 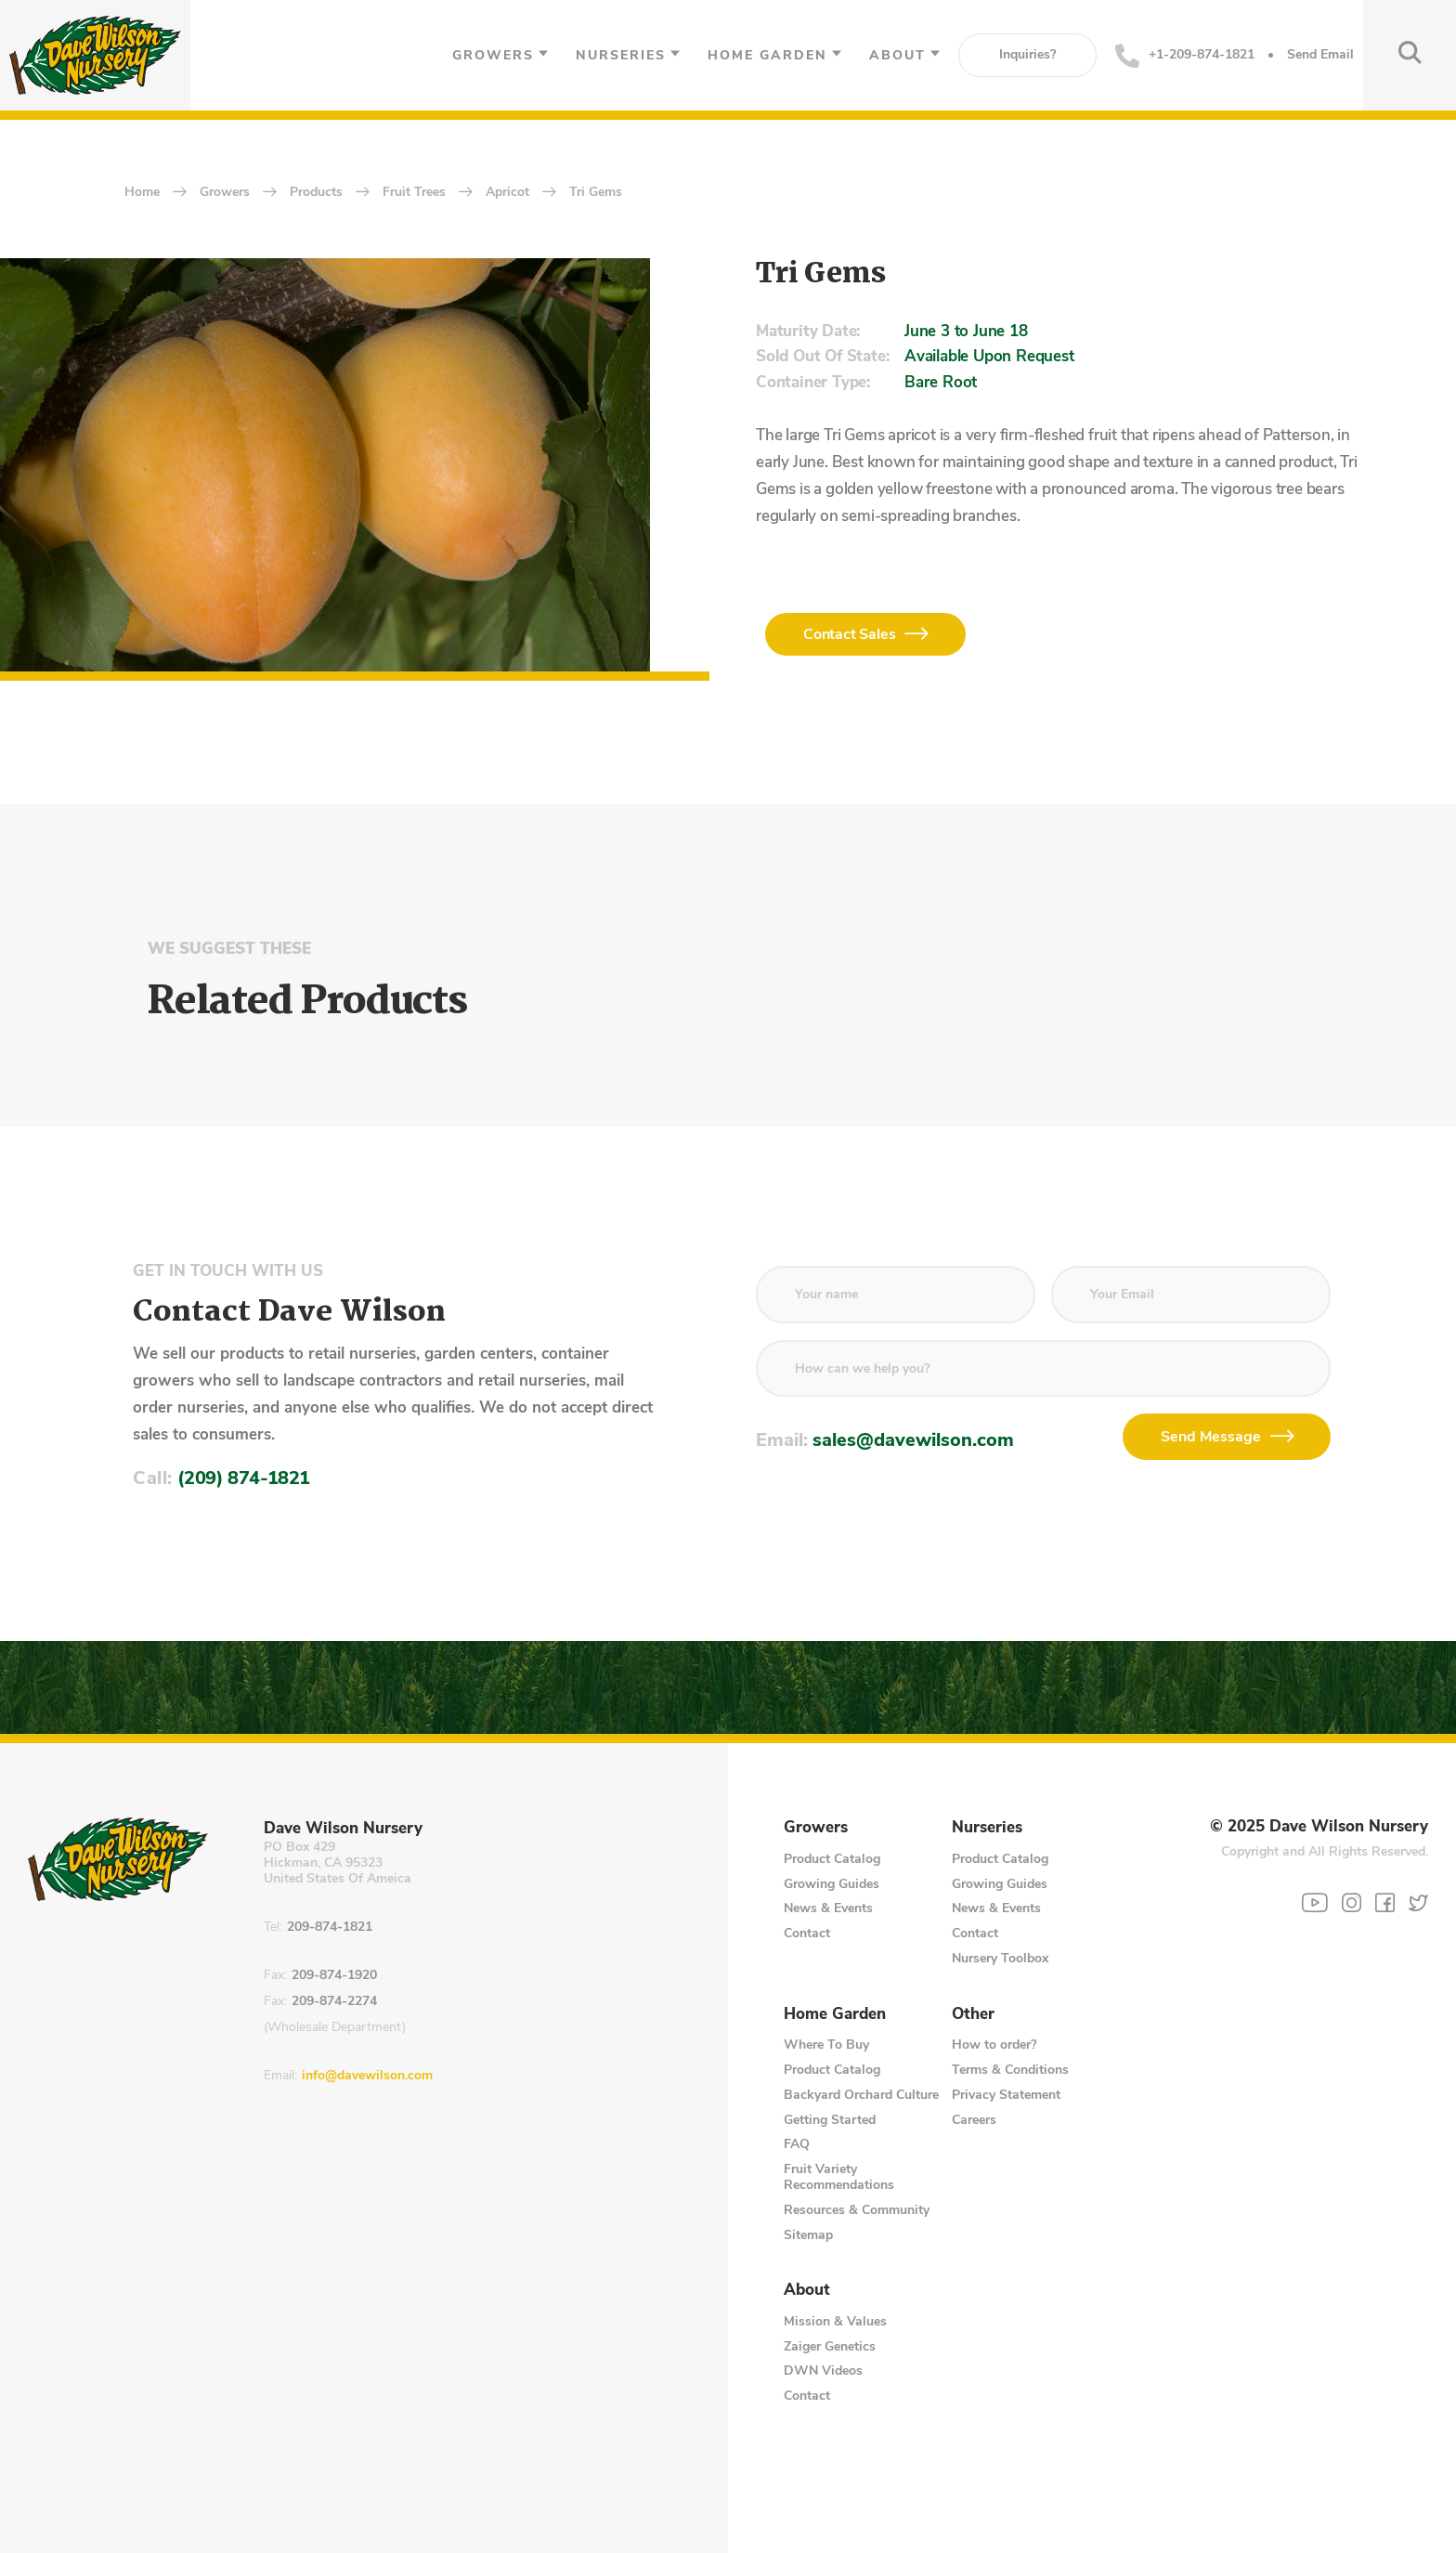 What do you see at coordinates (767, 55) in the screenshot?
I see `Home Garden` at bounding box center [767, 55].